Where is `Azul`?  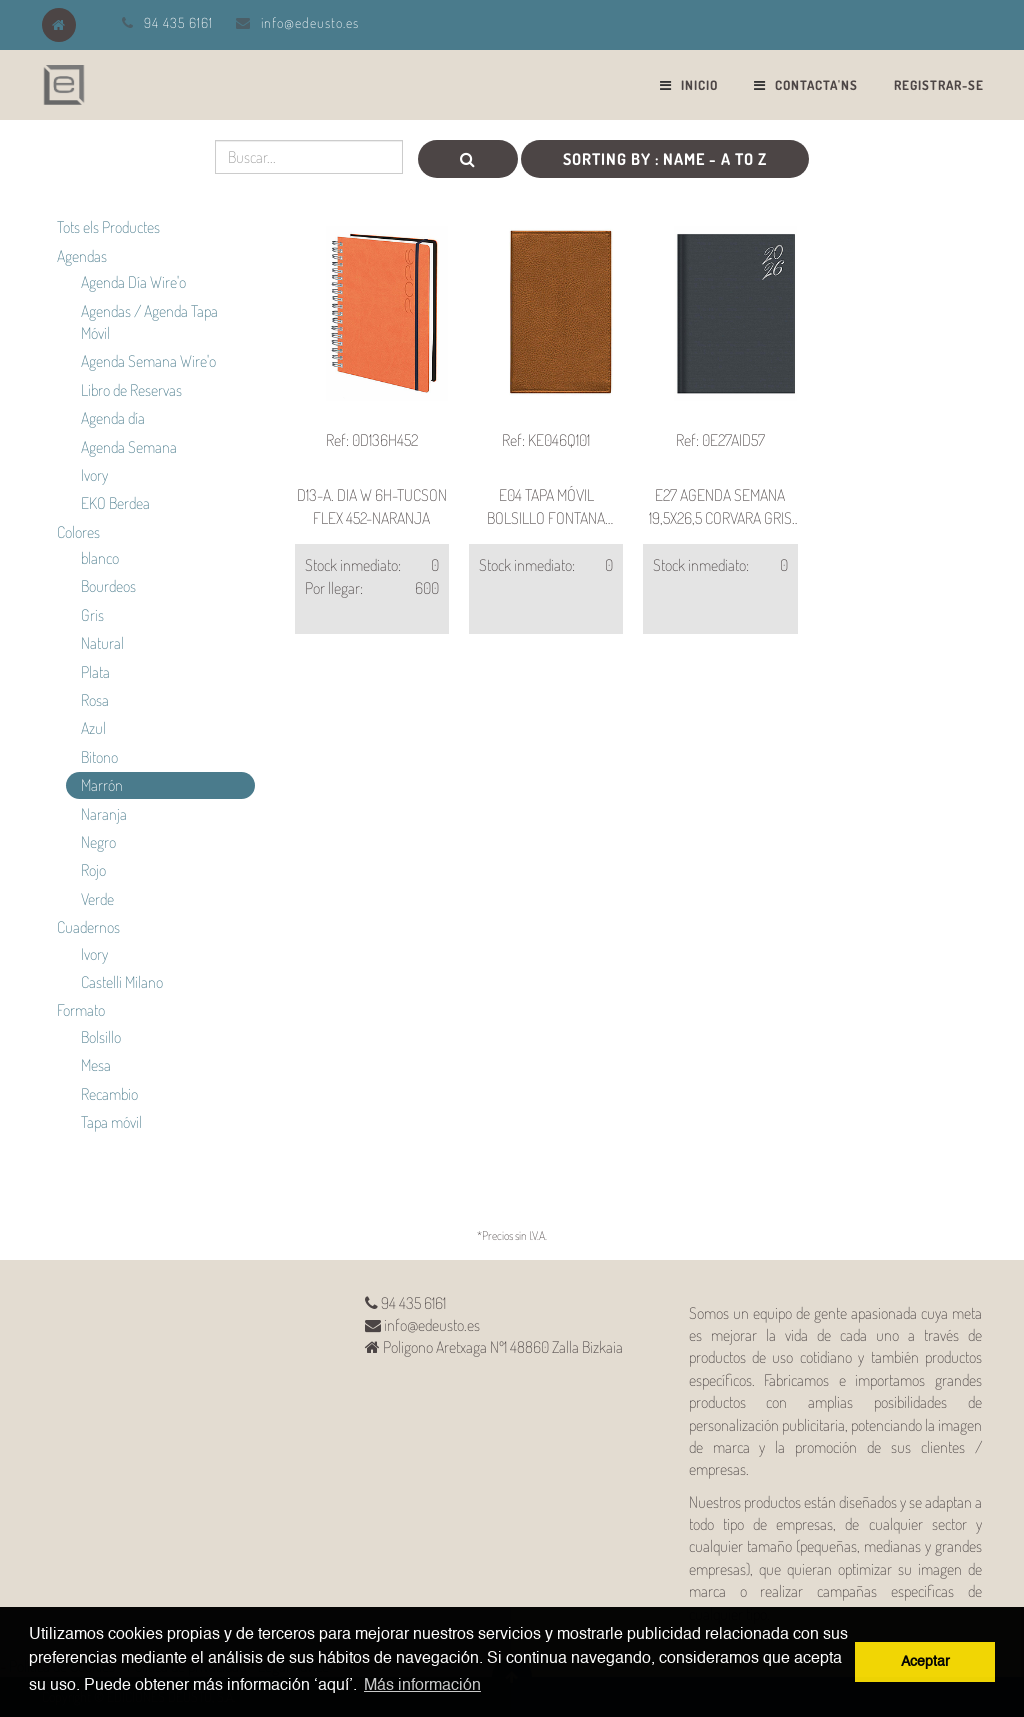
Azul is located at coordinates (93, 728).